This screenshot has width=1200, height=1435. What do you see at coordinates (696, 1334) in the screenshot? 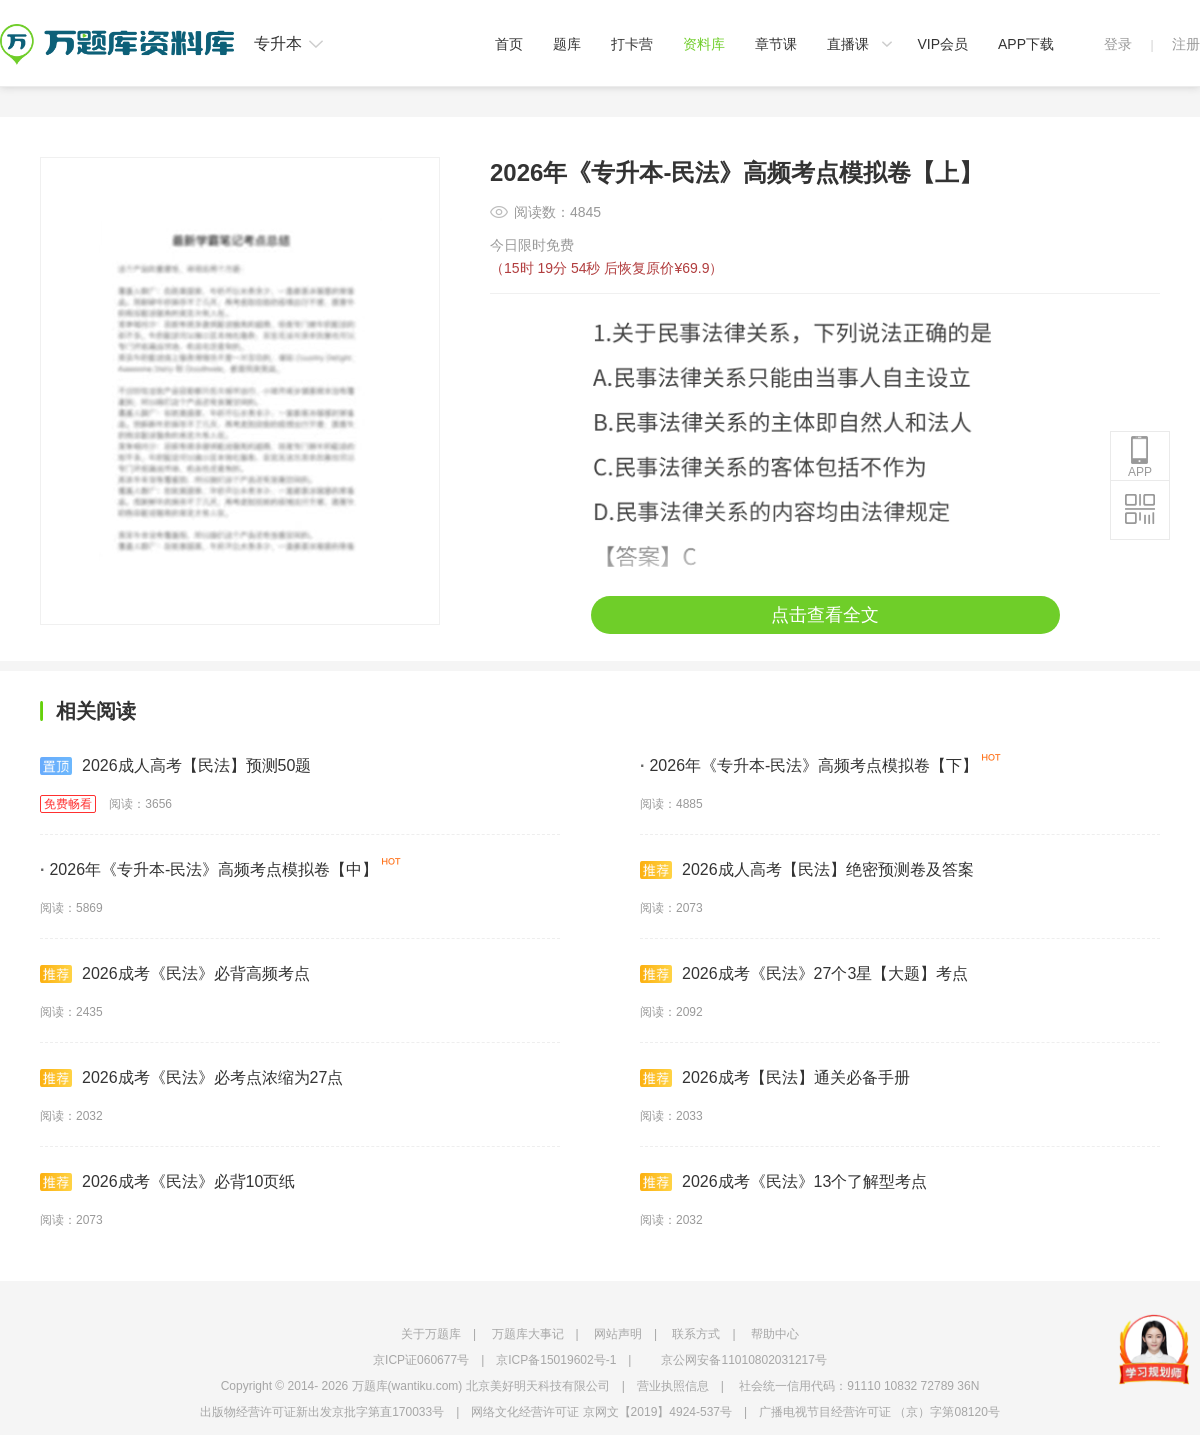
I see `联系方式` at bounding box center [696, 1334].